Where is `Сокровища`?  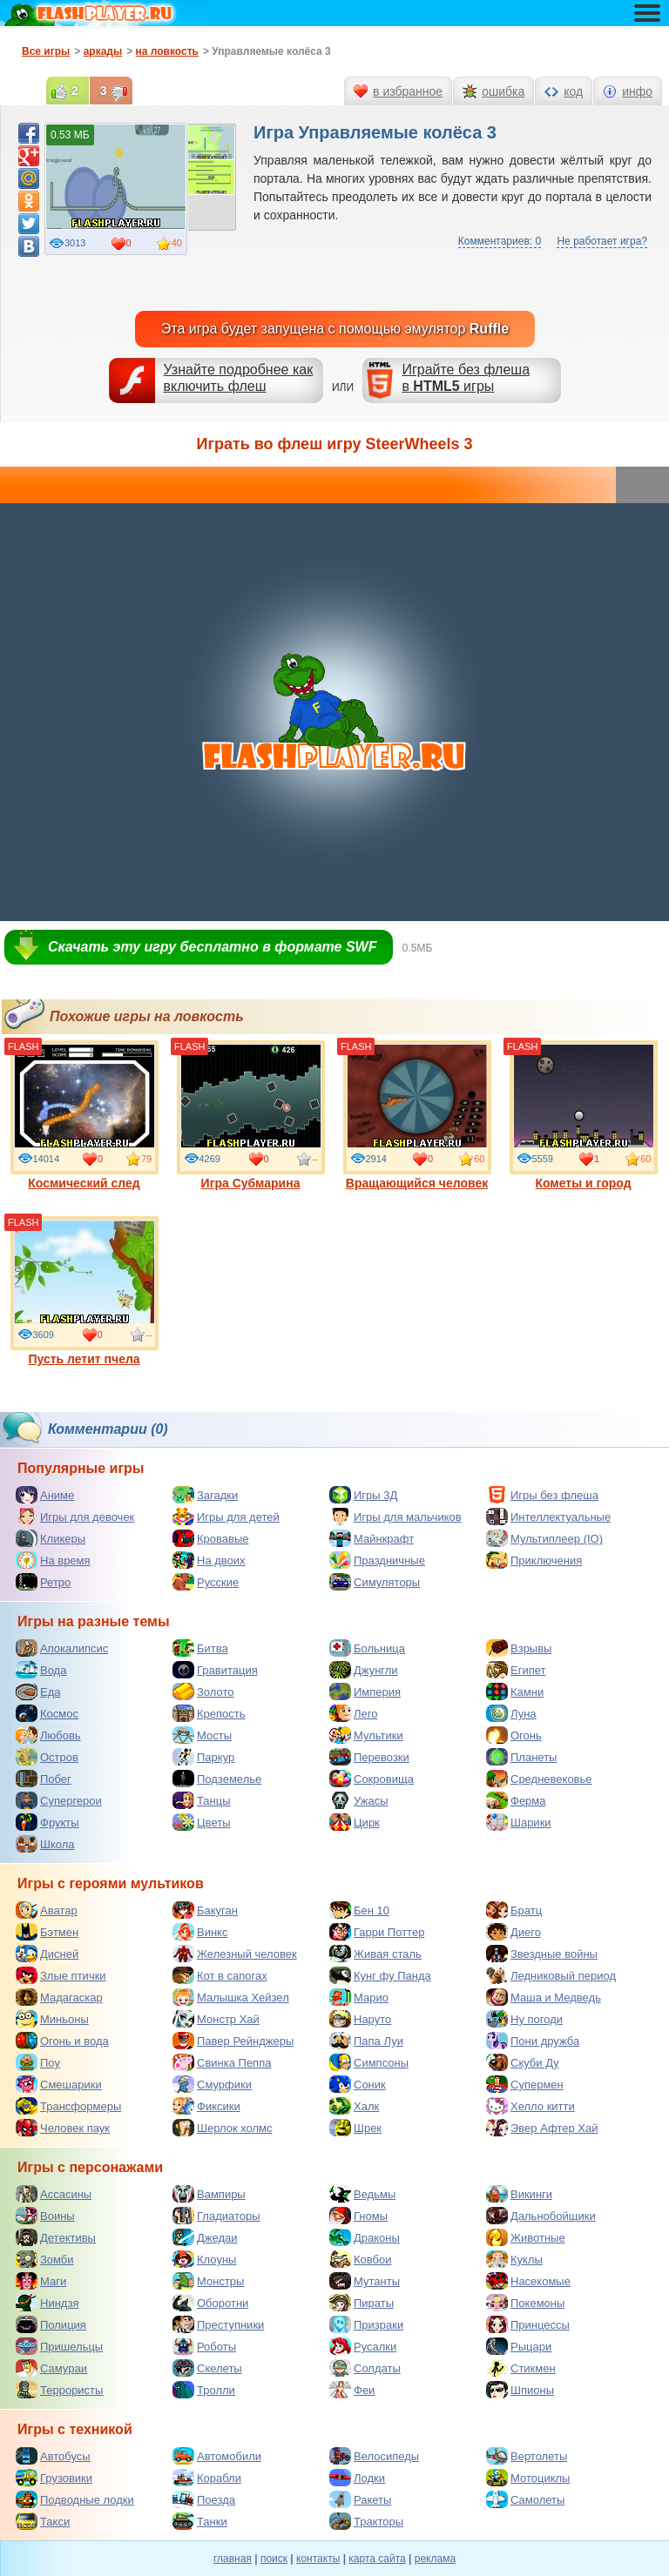
Сокровища is located at coordinates (371, 1778).